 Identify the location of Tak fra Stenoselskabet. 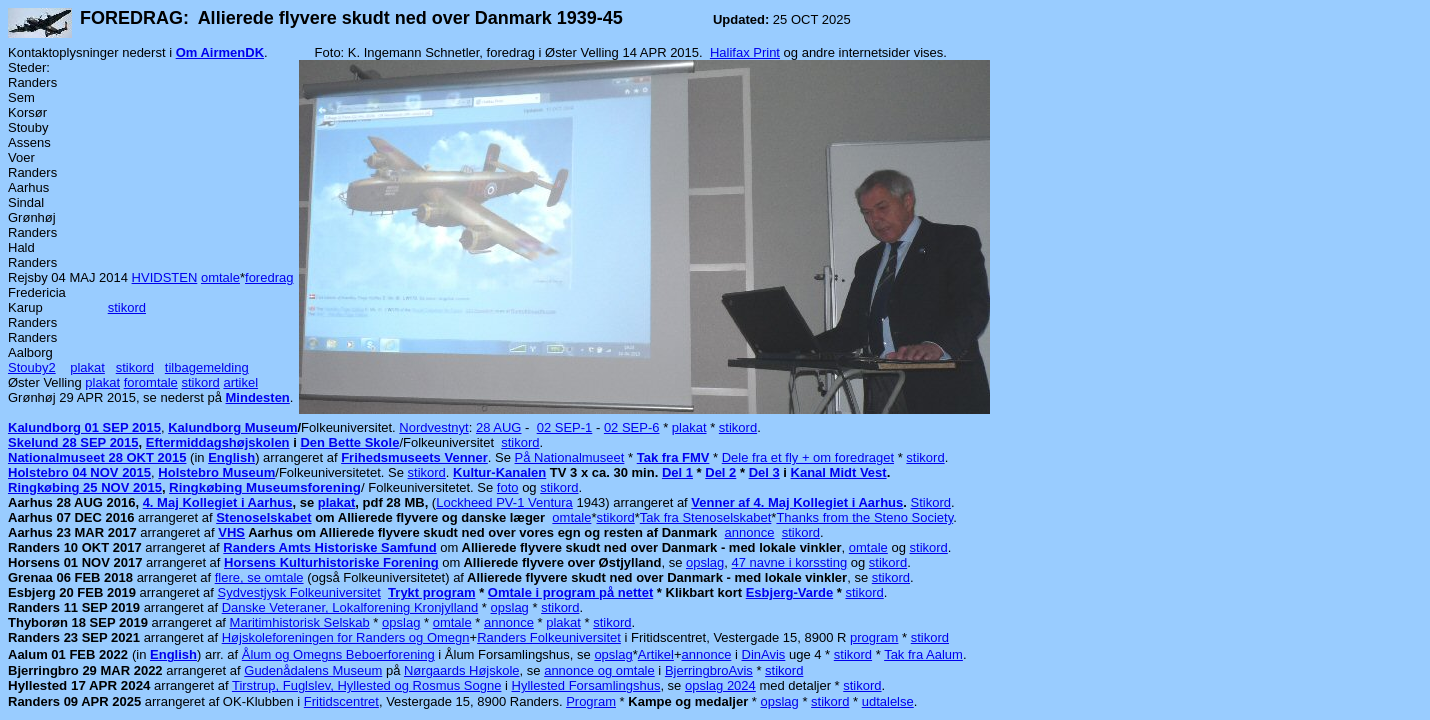
(706, 517).